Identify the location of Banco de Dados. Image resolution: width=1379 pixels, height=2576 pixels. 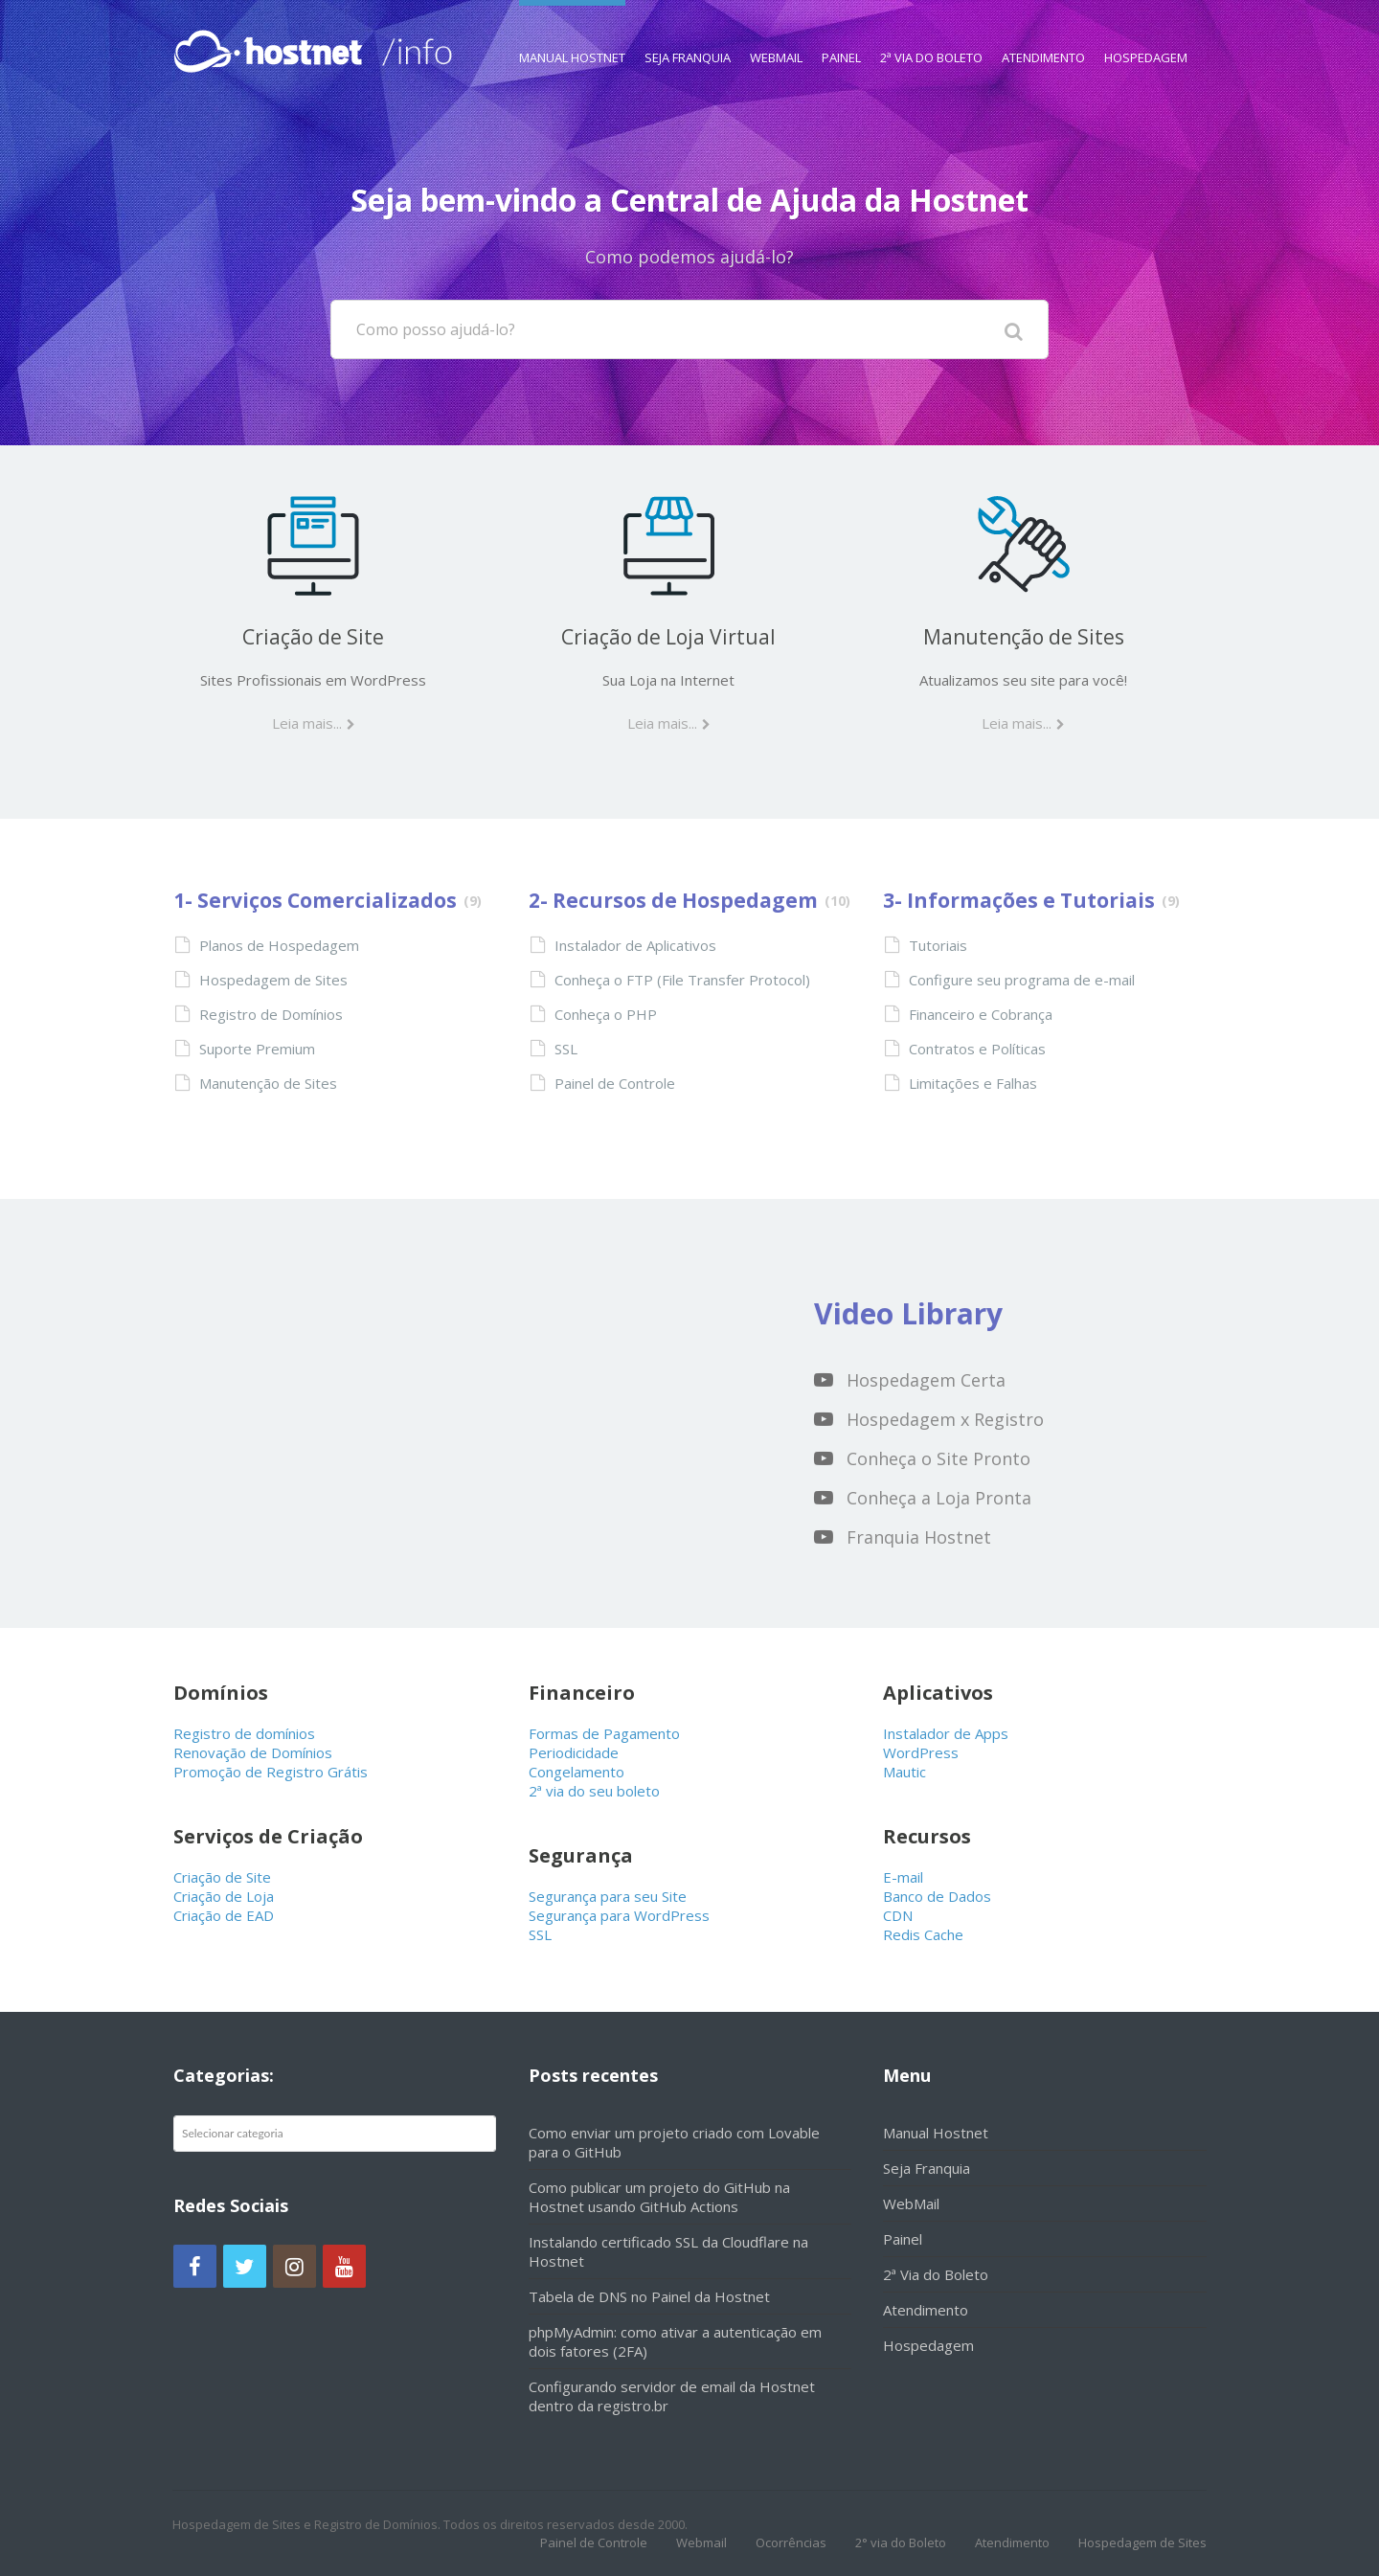
(937, 1896).